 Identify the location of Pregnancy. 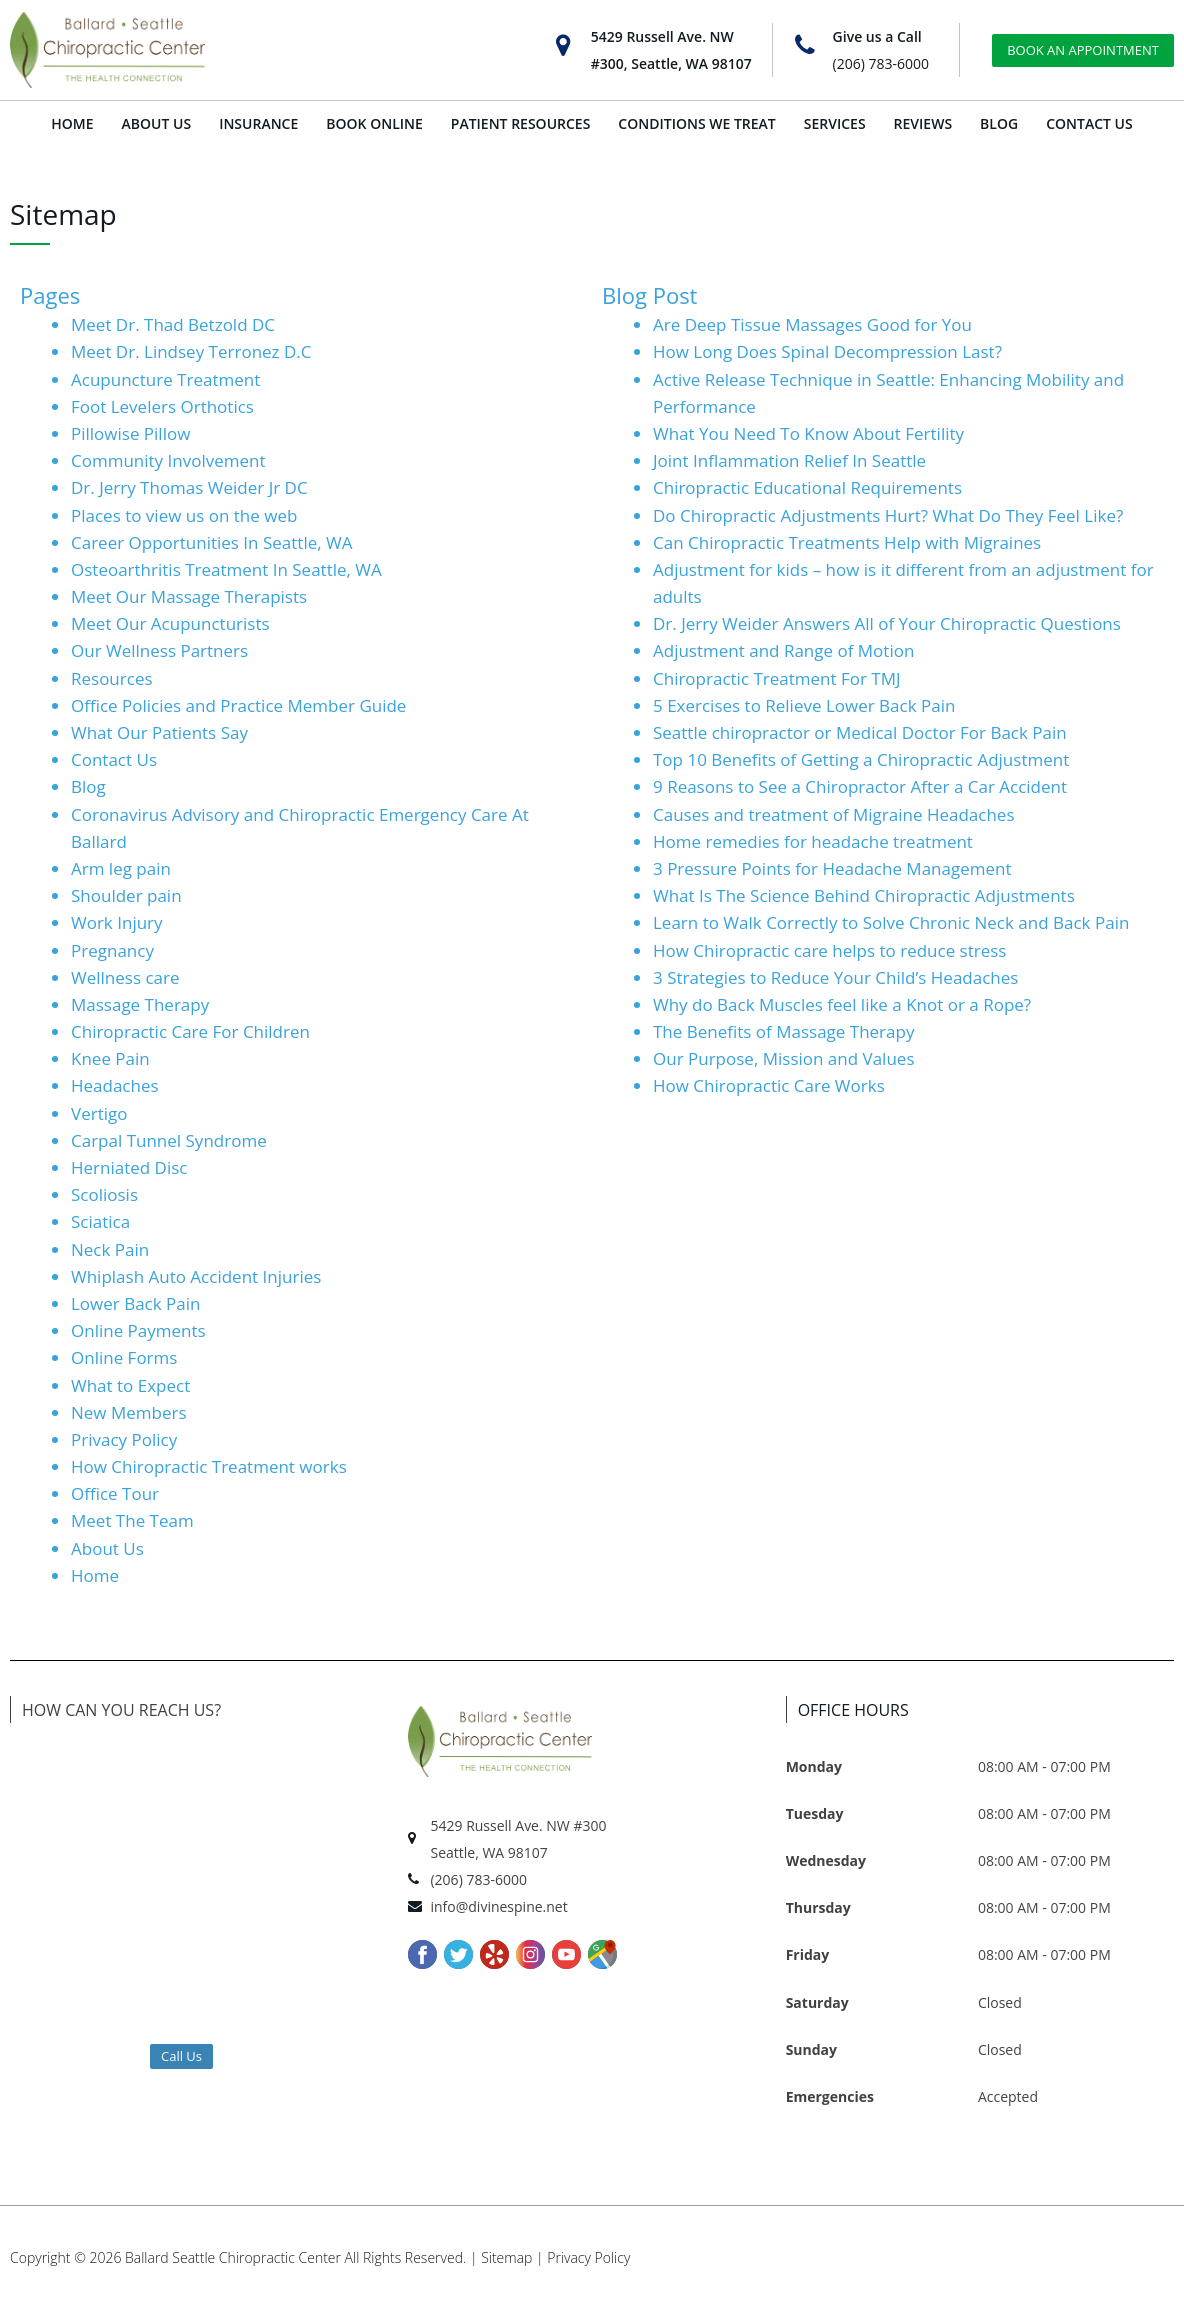
(112, 950).